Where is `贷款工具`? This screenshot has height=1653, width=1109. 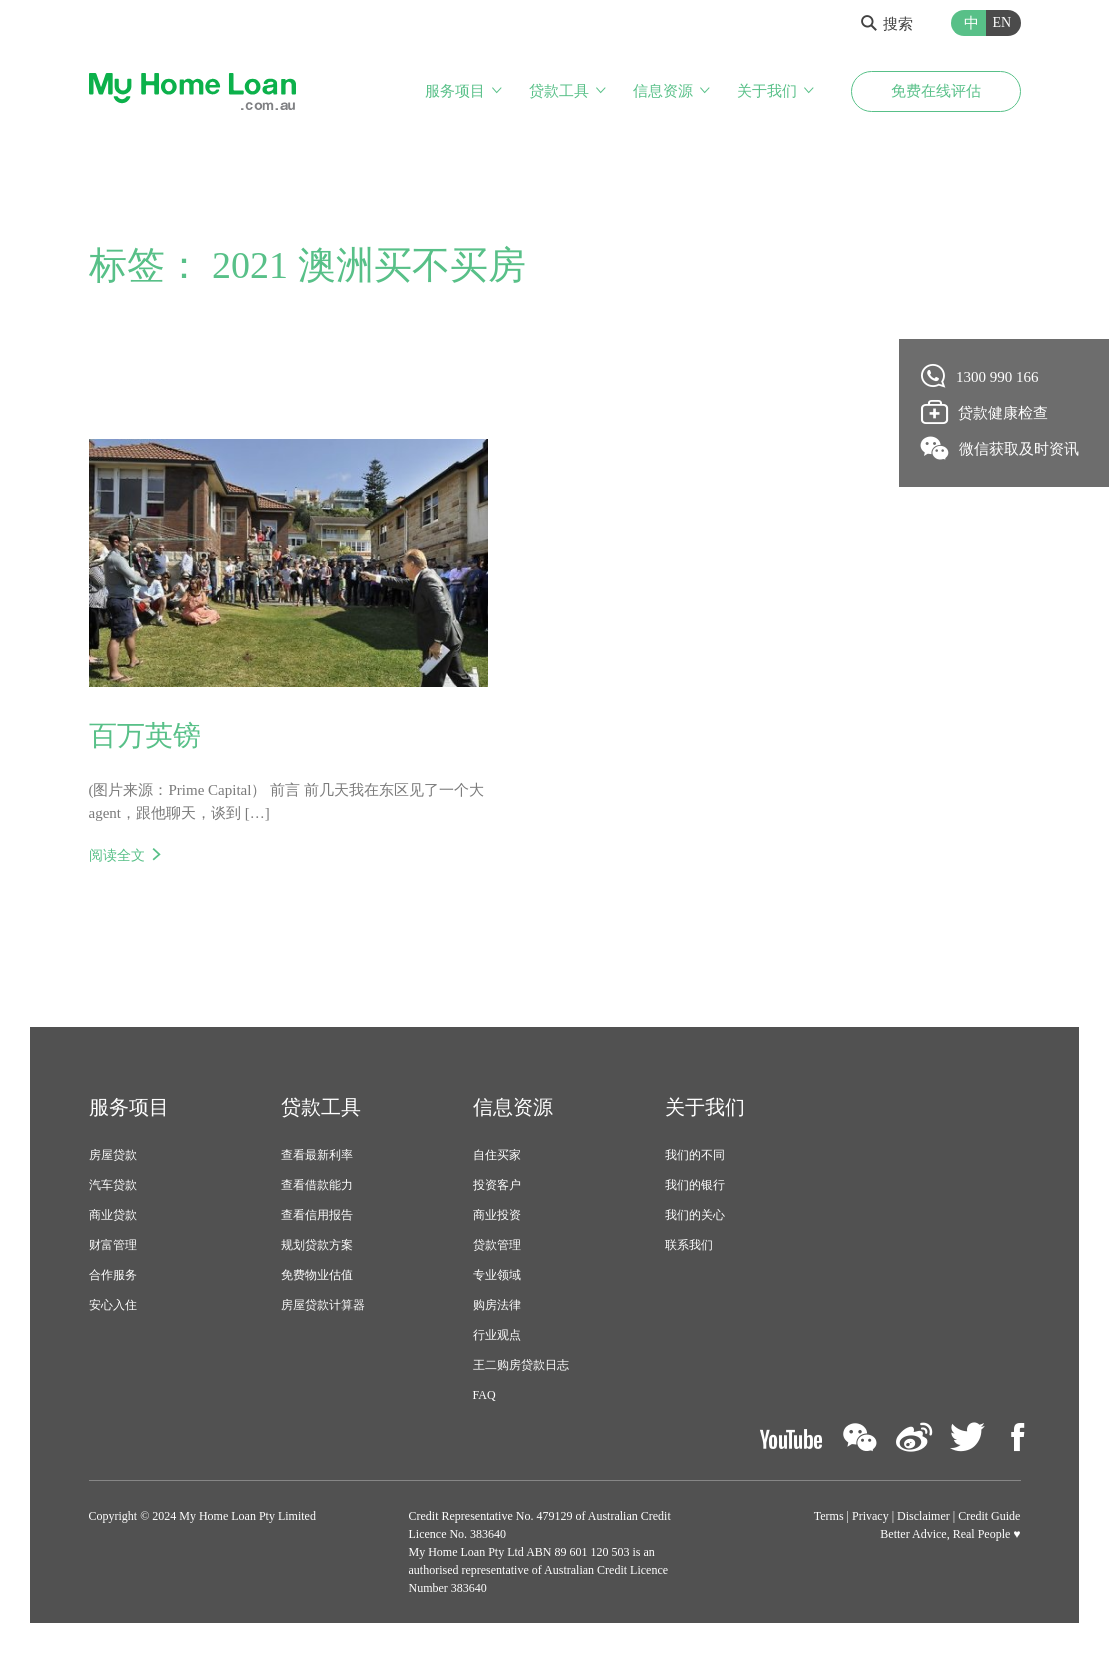 贷款工具 is located at coordinates (559, 91).